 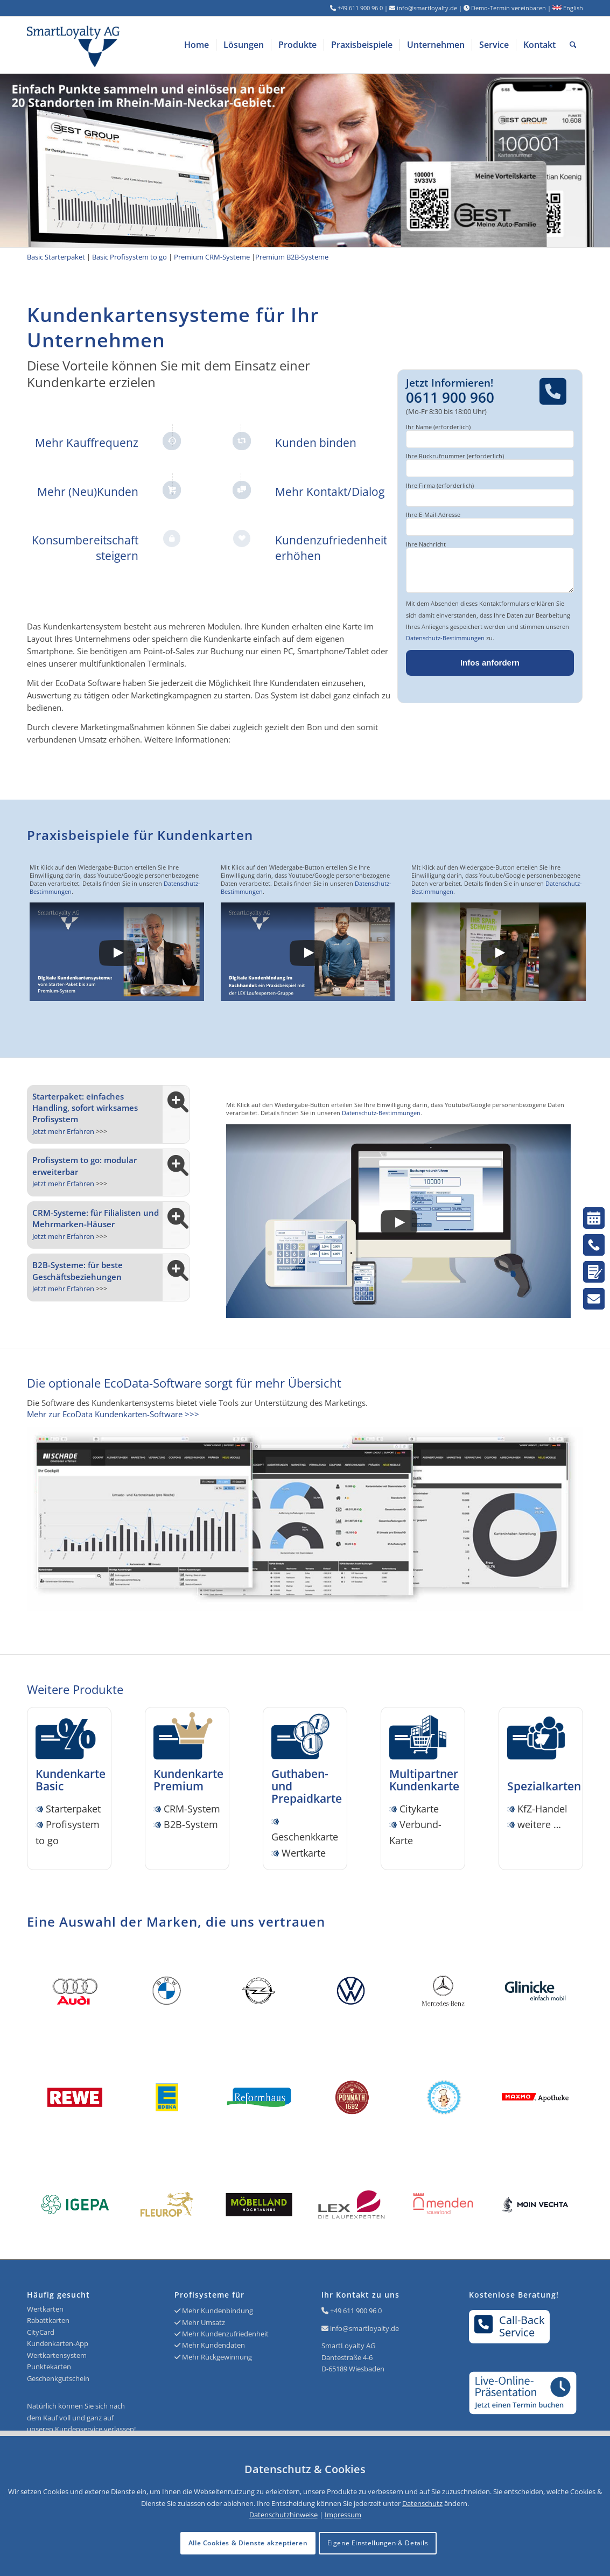 I want to click on Wertkarten, so click(x=45, y=2309).